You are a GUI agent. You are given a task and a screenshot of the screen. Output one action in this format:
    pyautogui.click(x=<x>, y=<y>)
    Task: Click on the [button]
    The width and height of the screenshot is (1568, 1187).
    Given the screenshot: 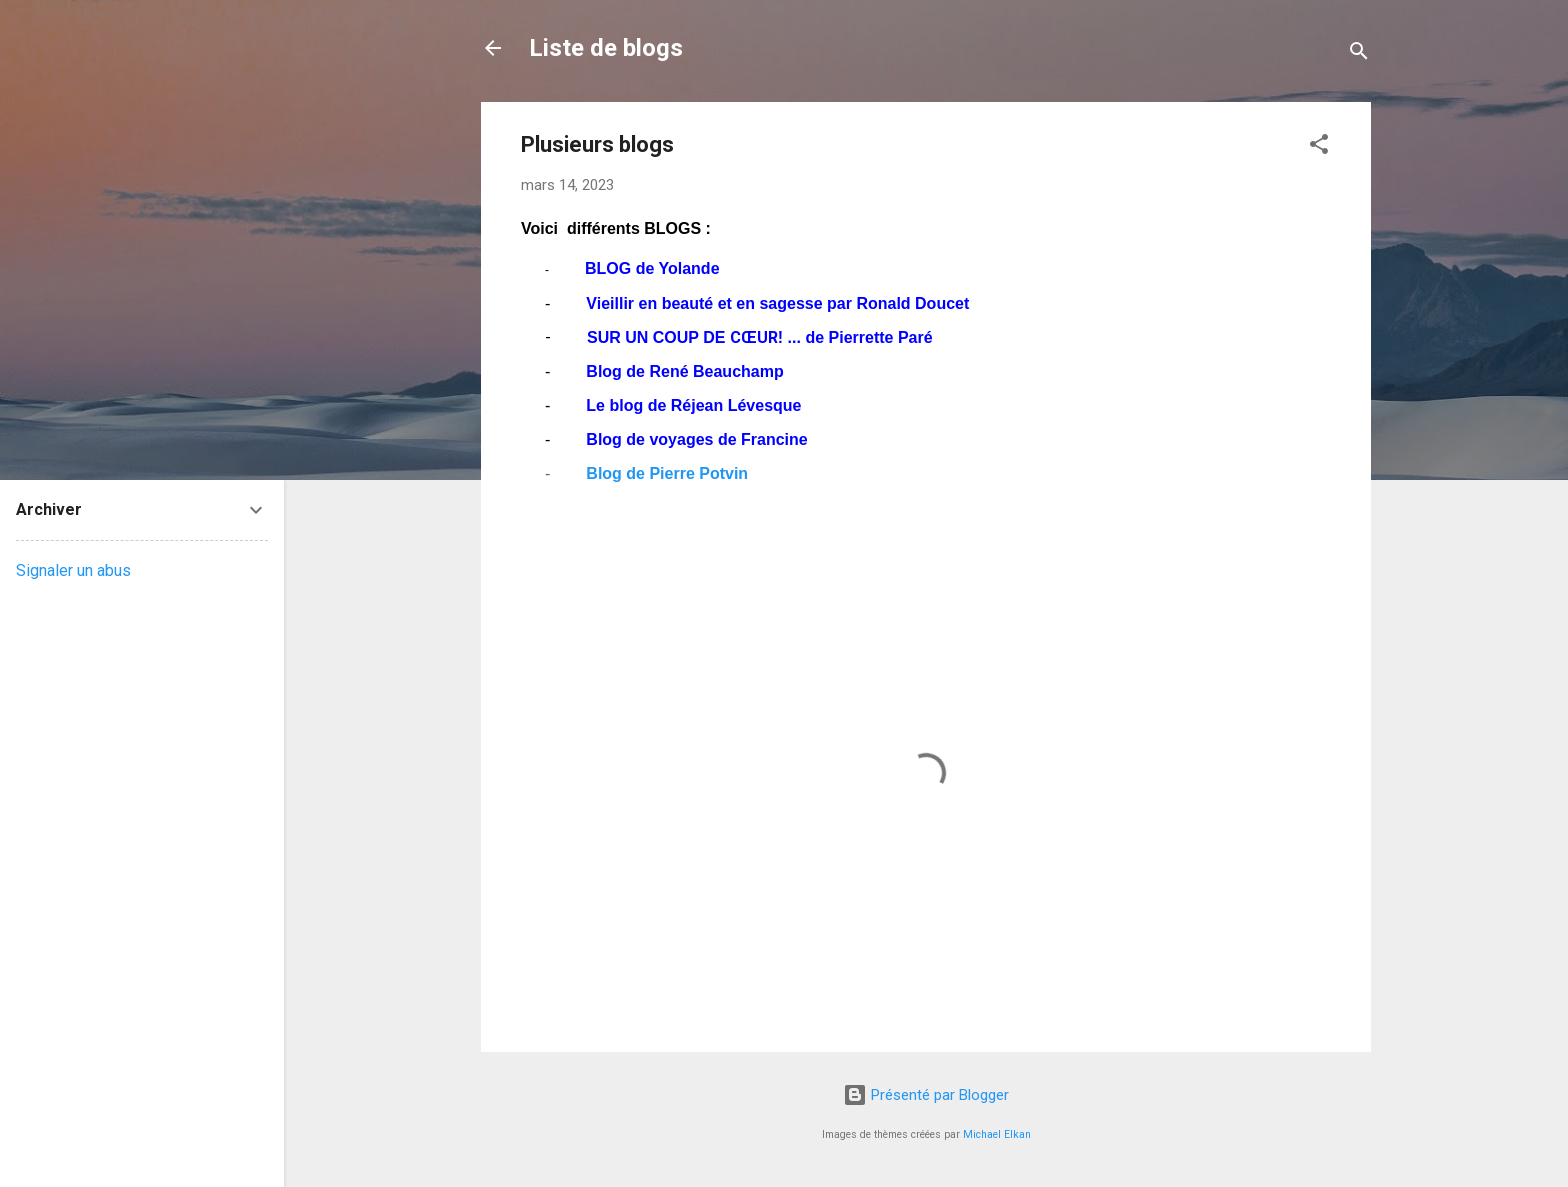 What is the action you would take?
    pyautogui.click(x=1319, y=147)
    